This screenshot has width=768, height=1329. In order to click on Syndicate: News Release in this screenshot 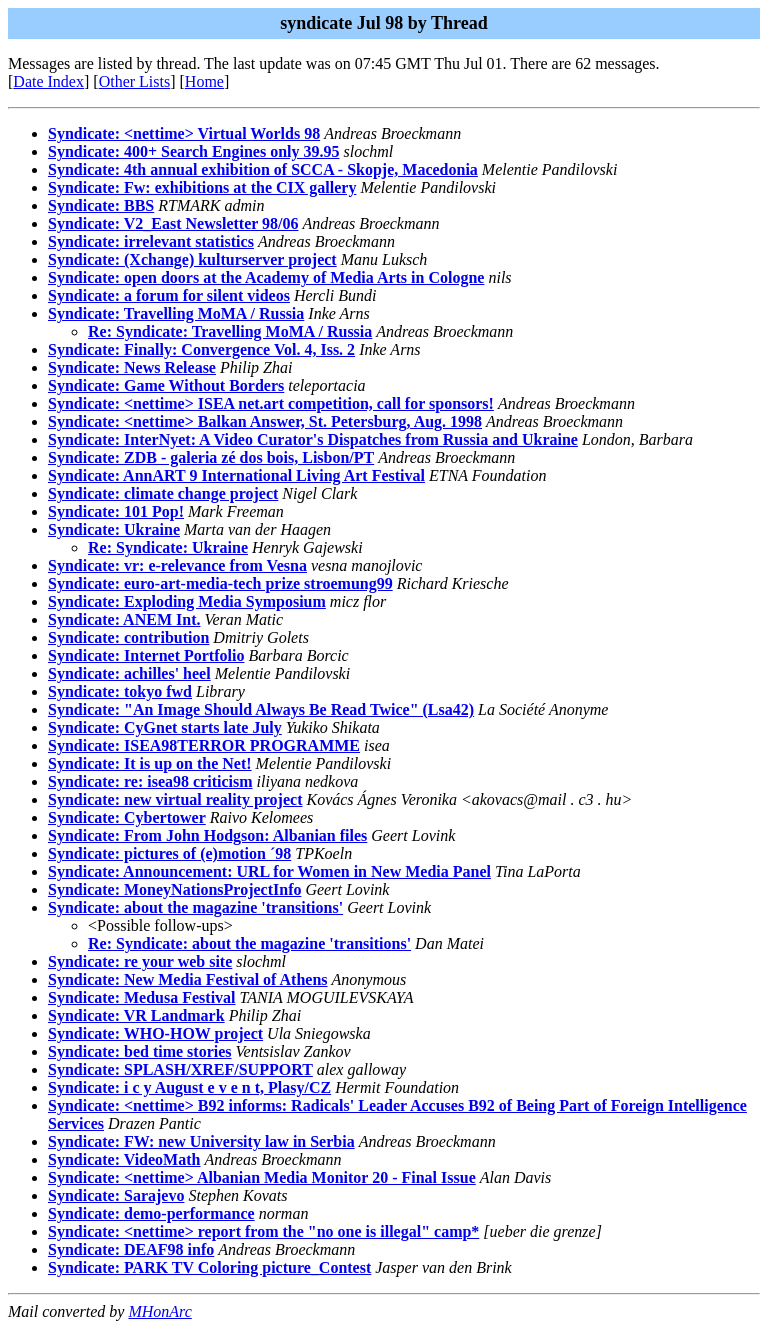, I will do `click(132, 367)`.